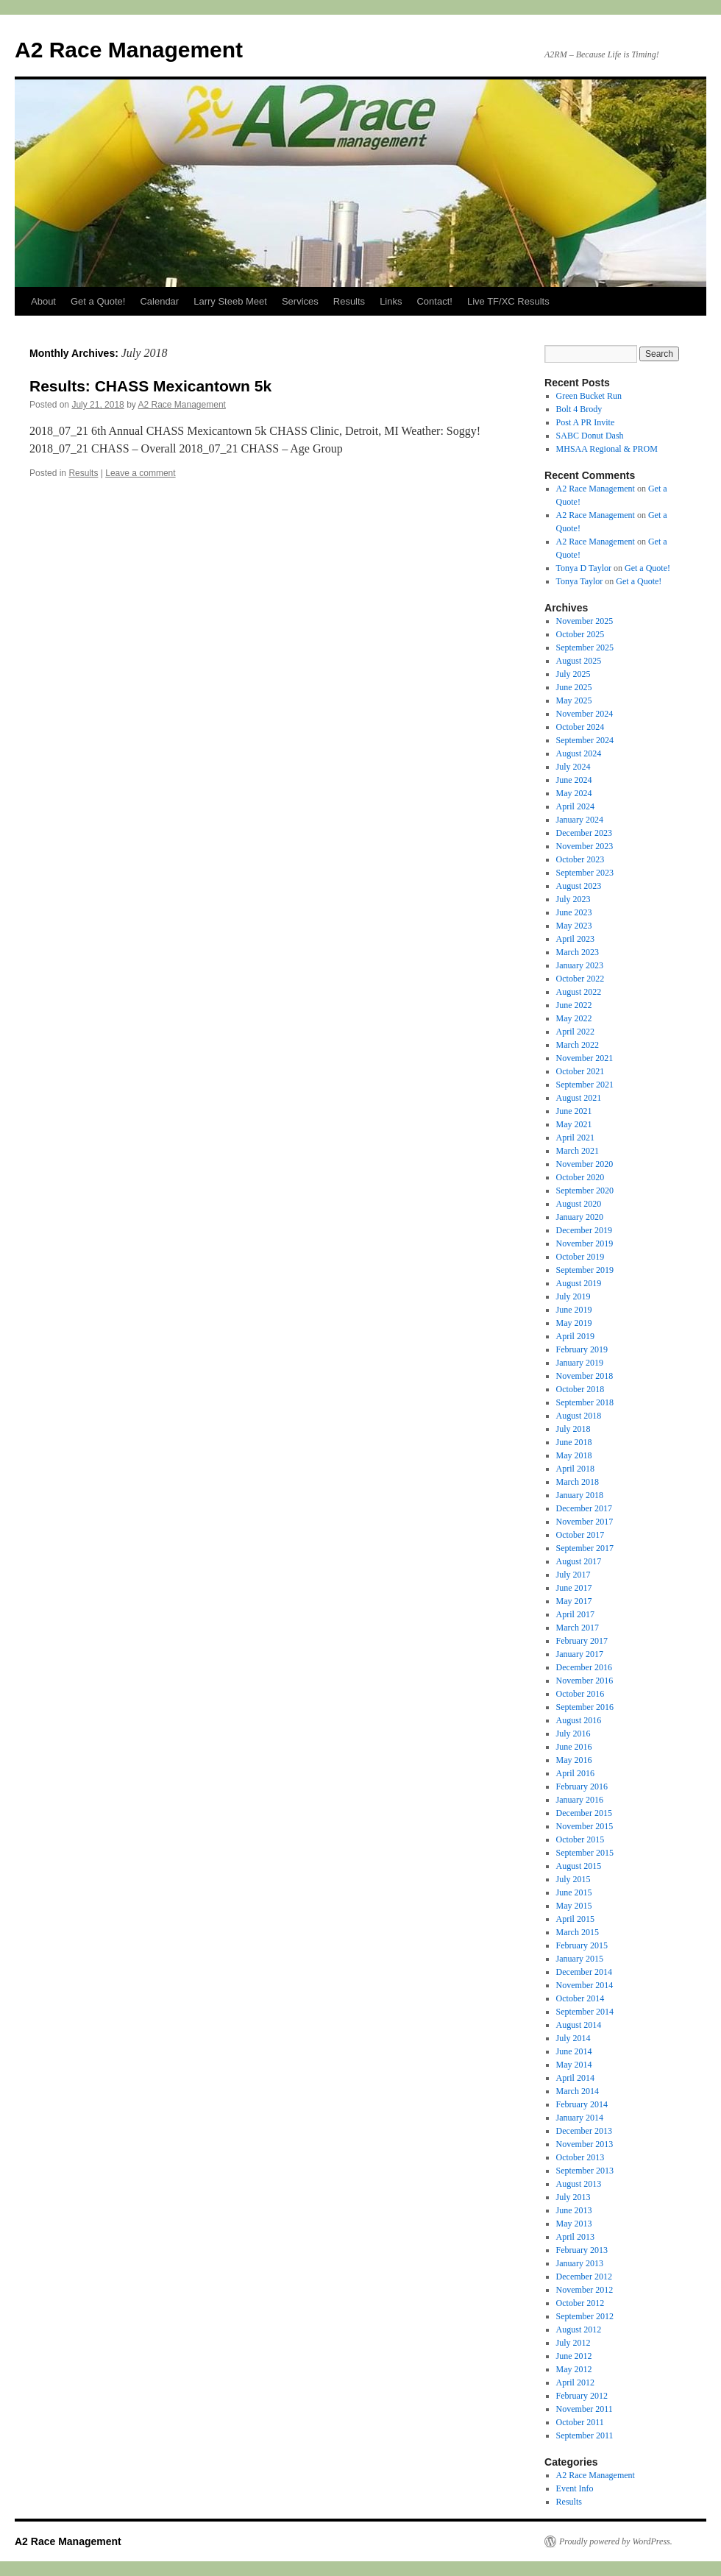  Describe the element at coordinates (580, 2157) in the screenshot. I see `October 2013` at that location.